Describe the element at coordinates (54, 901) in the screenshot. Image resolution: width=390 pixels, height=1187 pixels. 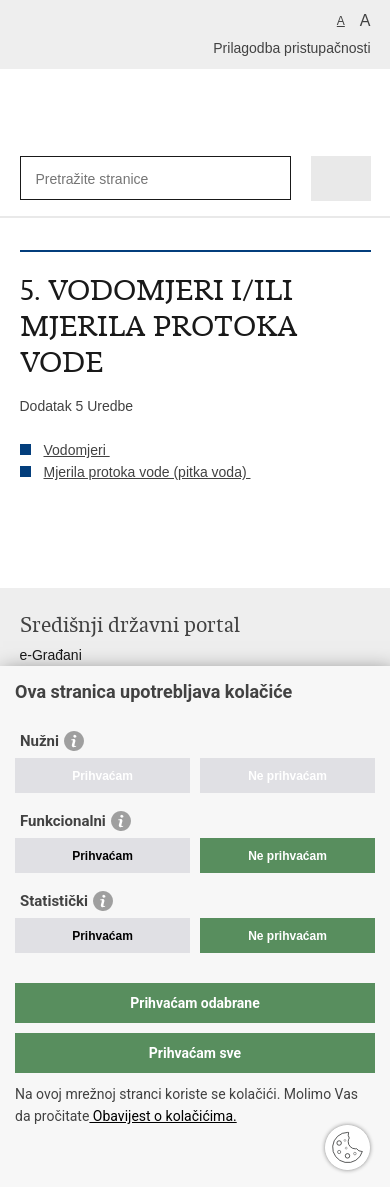
I see `Statistički` at that location.